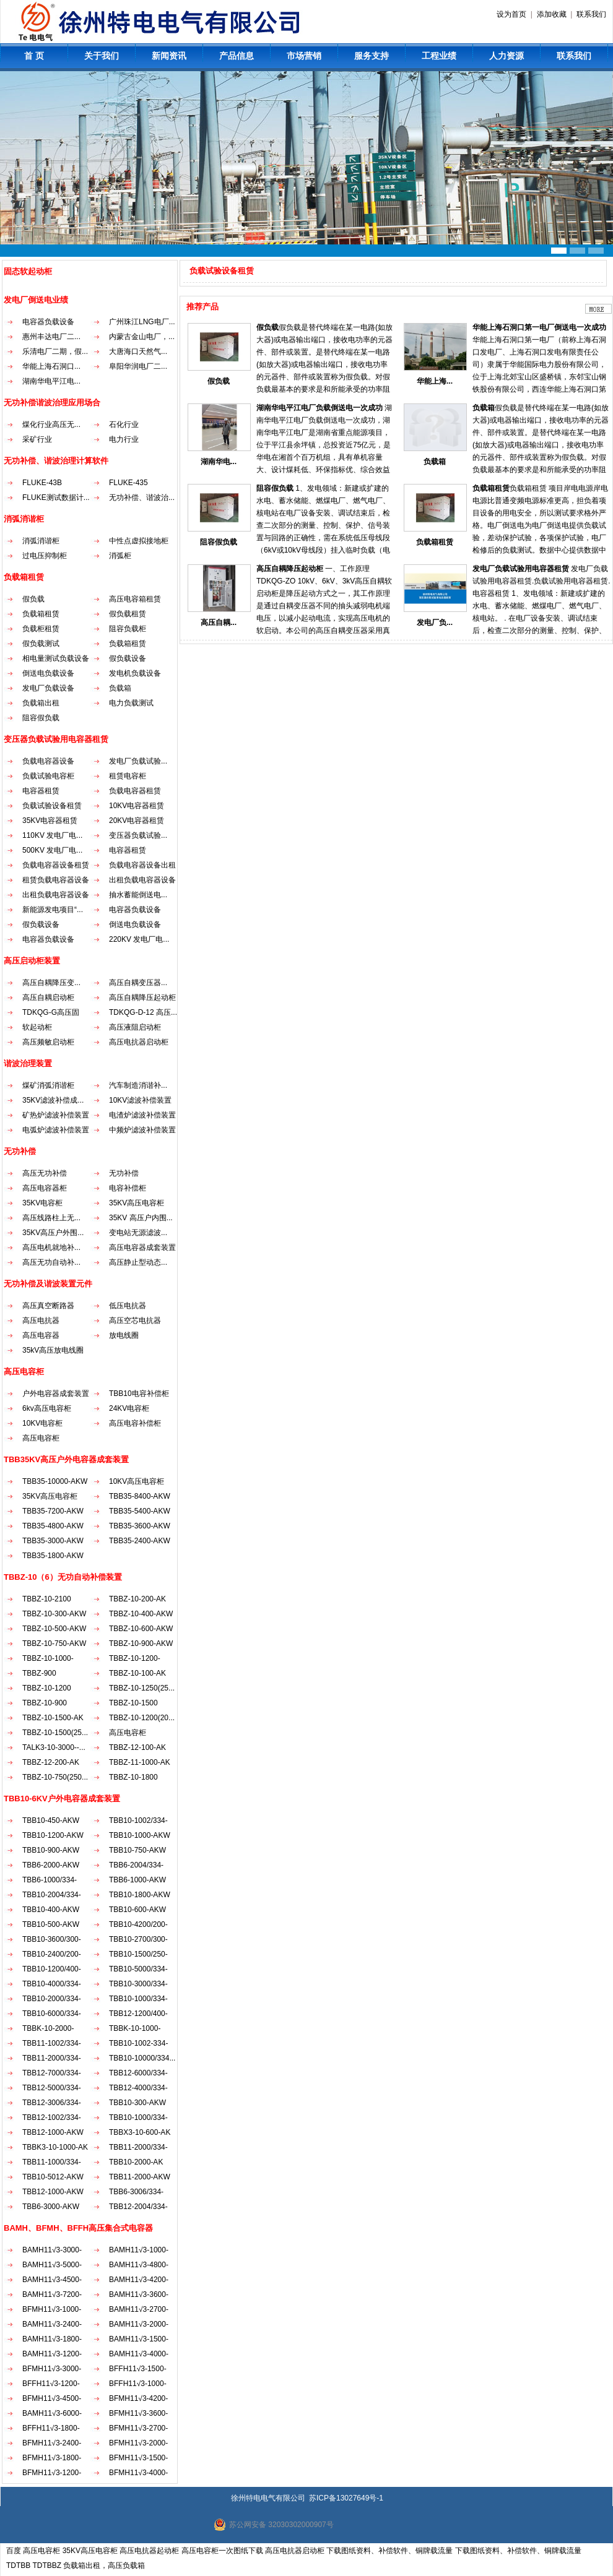 Image resolution: width=613 pixels, height=2576 pixels. I want to click on 24KV电容柜, so click(129, 1408).